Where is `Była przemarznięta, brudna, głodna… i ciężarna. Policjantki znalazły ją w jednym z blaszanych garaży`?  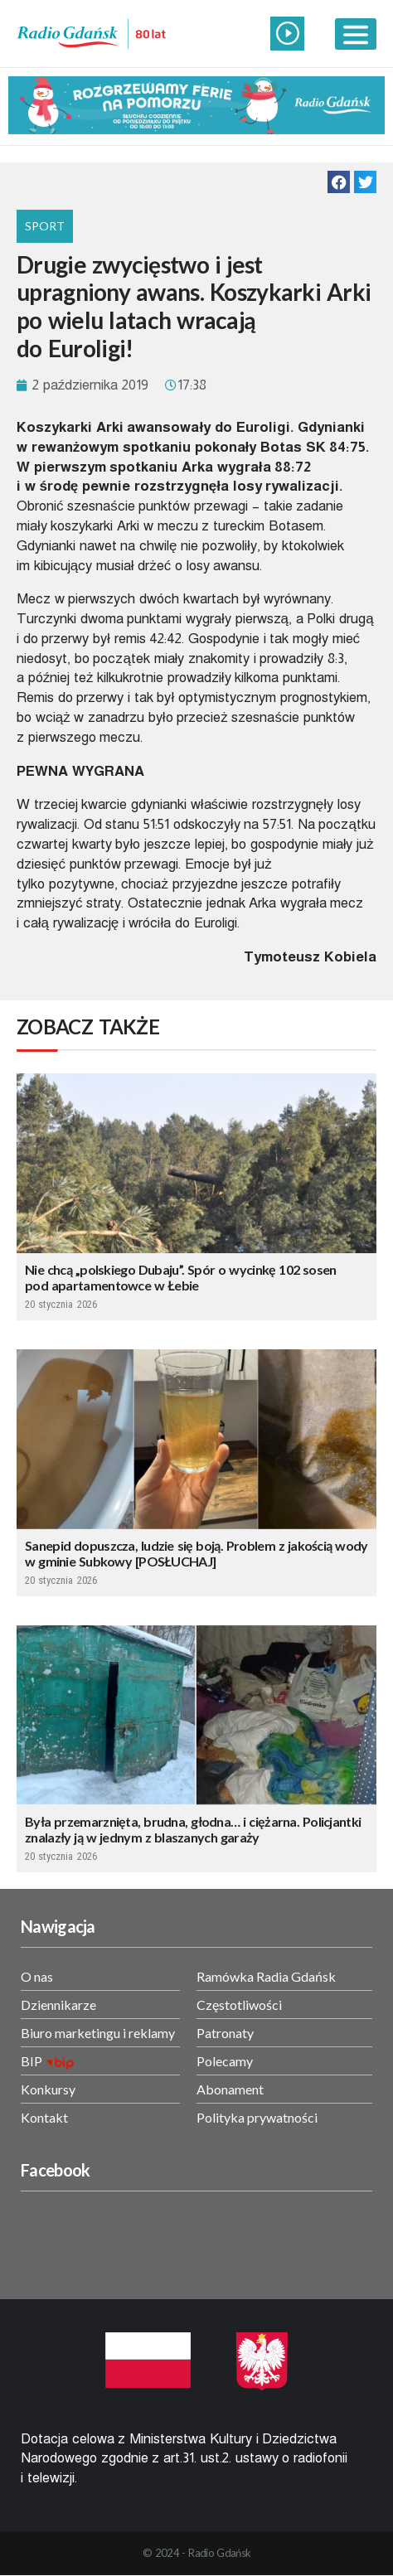
Była przemarznięta, brudna, głodna… i ciężarna. Policjantki znalazły ją w jednym z blaszanych garaży is located at coordinates (193, 1829).